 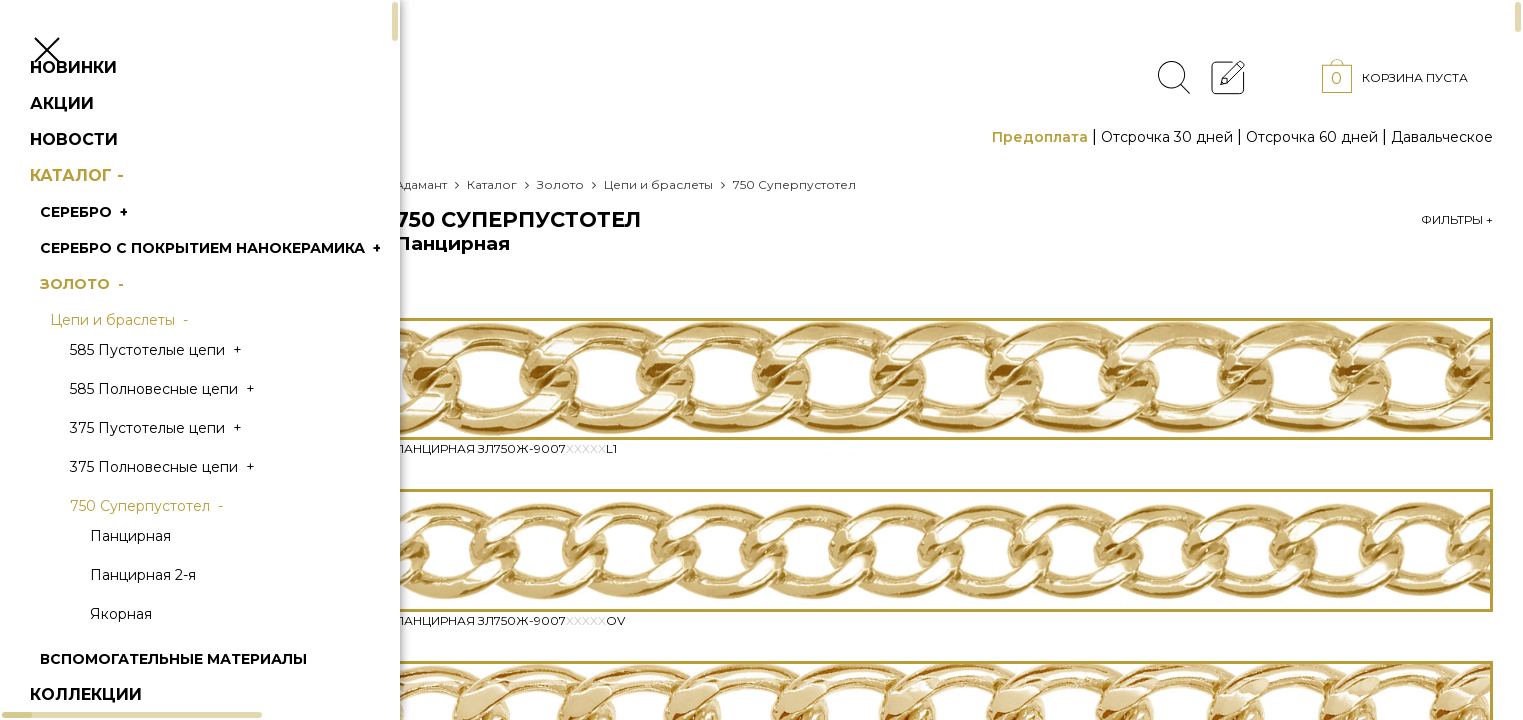 What do you see at coordinates (203, 699) in the screenshot?
I see `Вспомогательные материалы` at bounding box center [203, 699].